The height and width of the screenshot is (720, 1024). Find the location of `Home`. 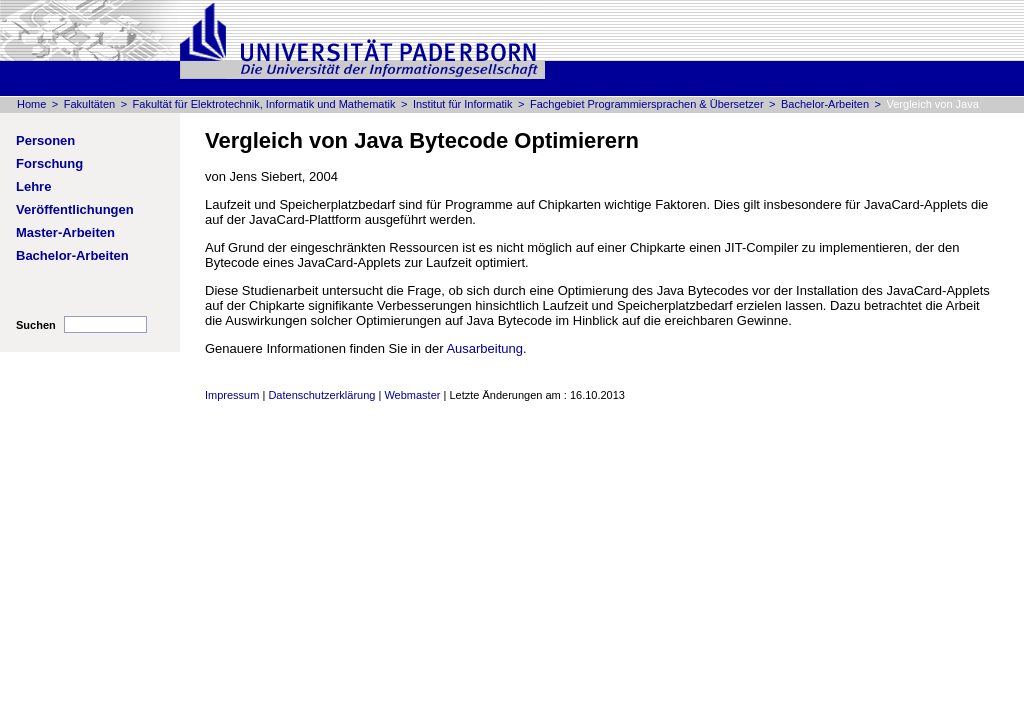

Home is located at coordinates (31, 104).